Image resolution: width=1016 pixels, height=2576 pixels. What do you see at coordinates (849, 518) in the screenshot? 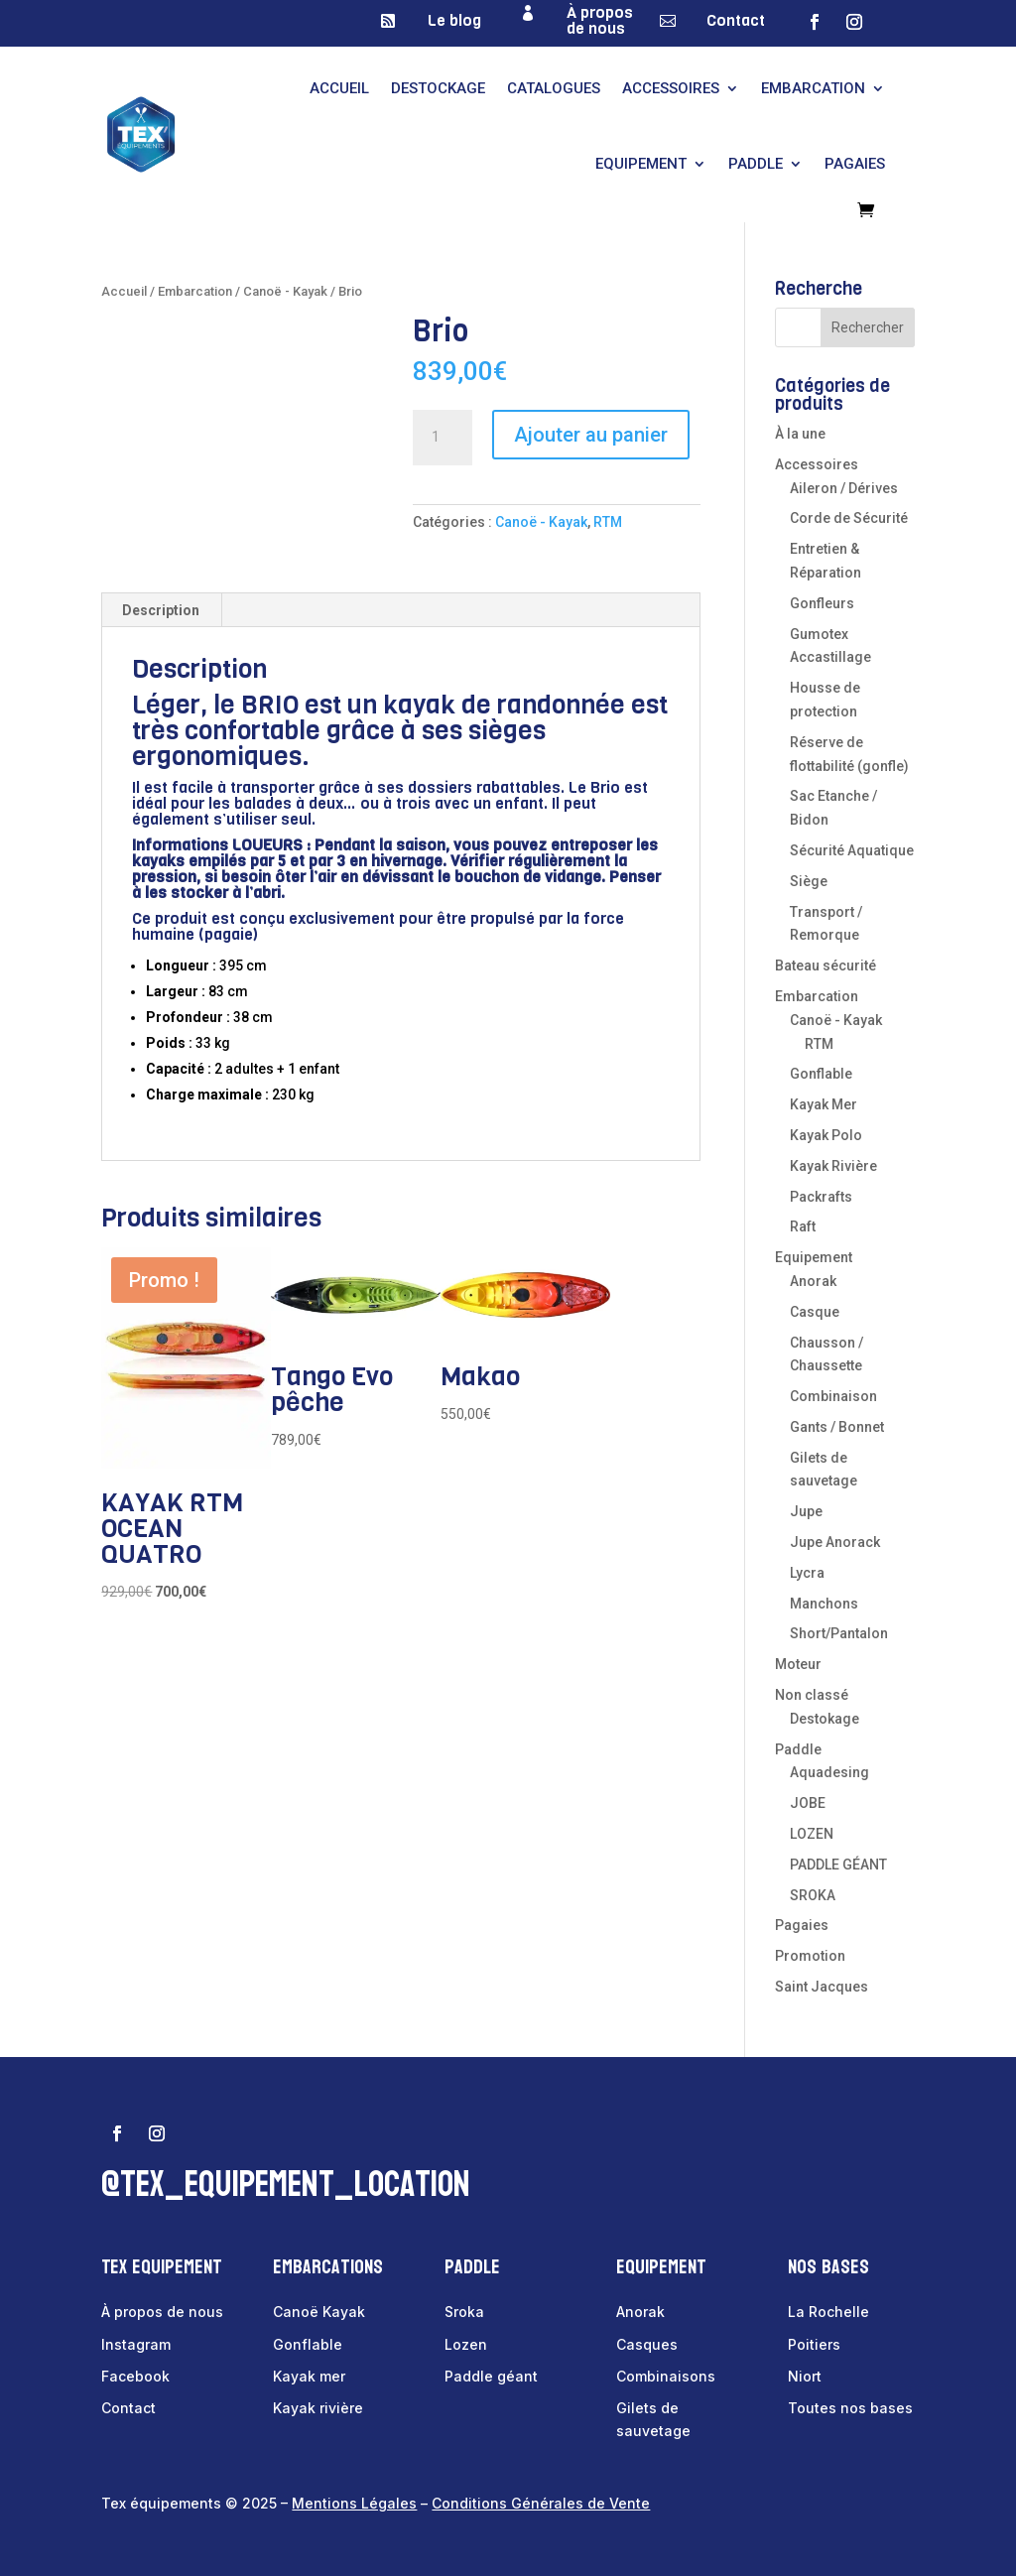
I see `Corde de Sécurité` at bounding box center [849, 518].